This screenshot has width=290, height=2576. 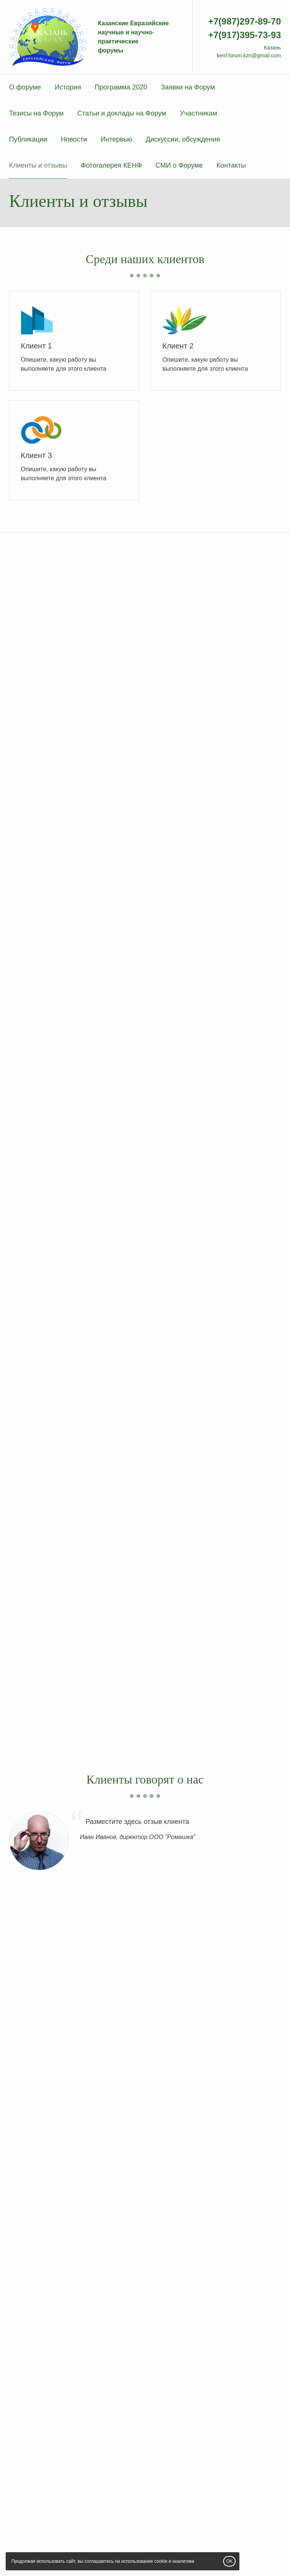 What do you see at coordinates (231, 165) in the screenshot?
I see `Контакты` at bounding box center [231, 165].